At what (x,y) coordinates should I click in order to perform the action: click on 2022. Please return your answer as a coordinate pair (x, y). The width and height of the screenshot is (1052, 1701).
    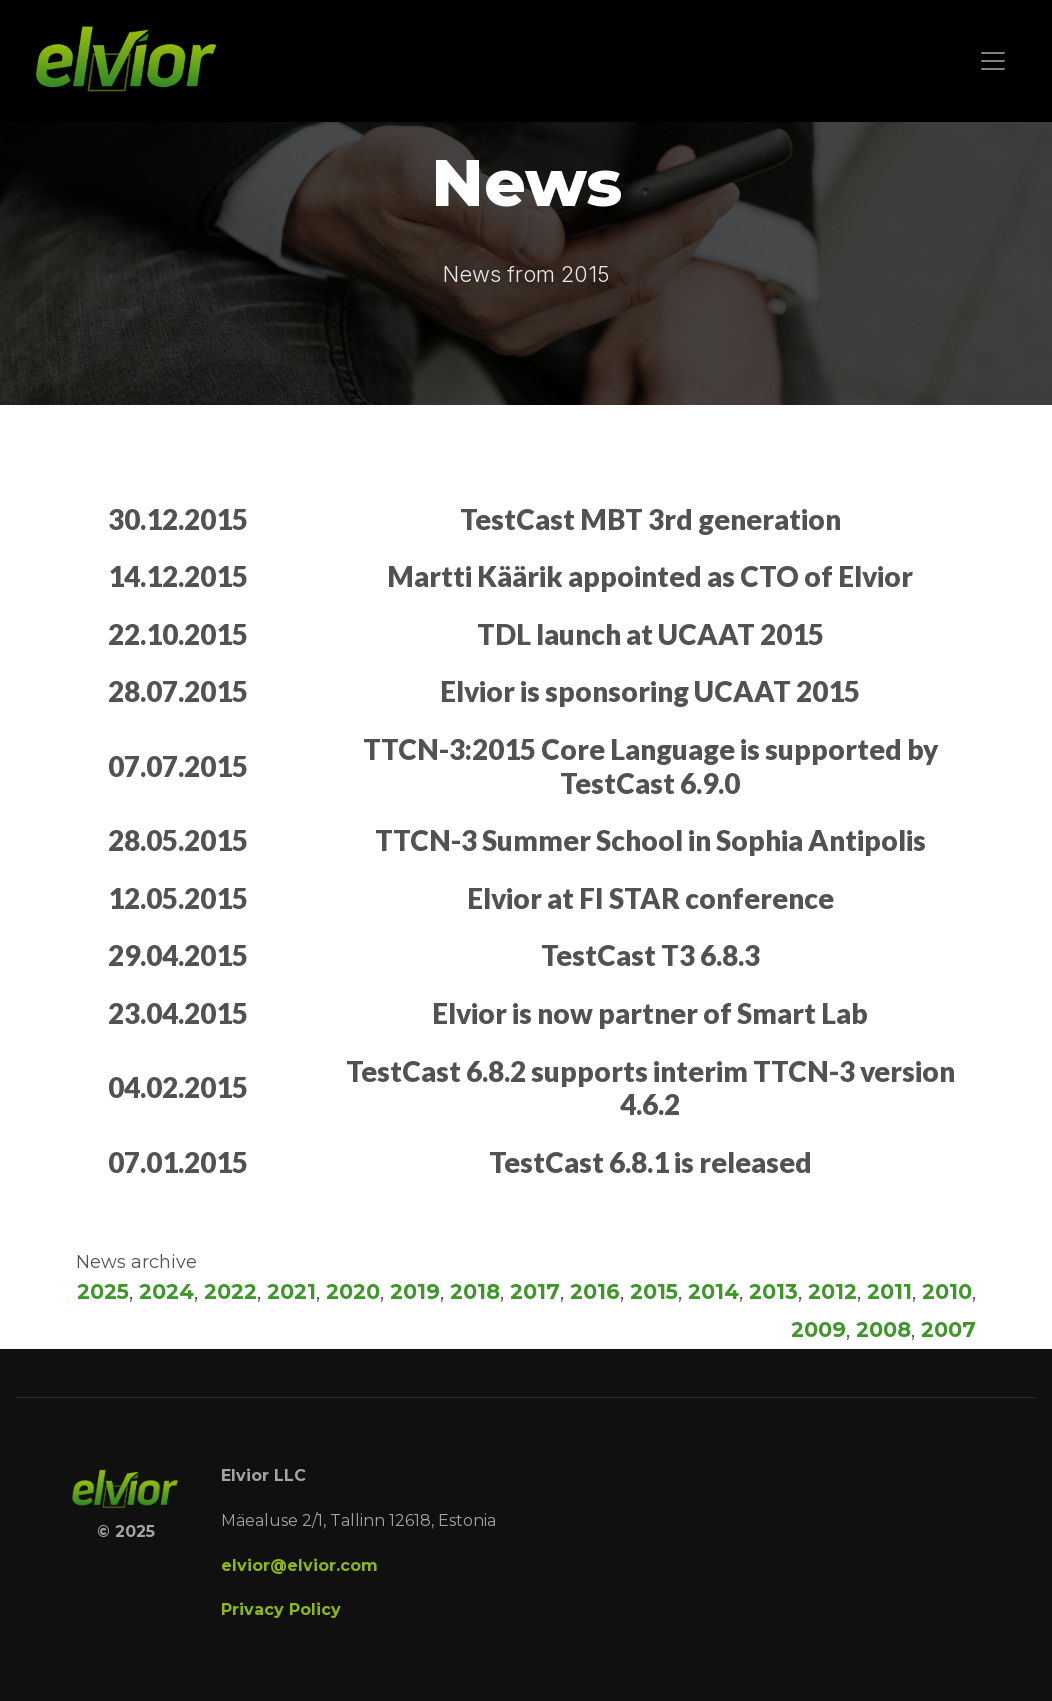
    Looking at the image, I should click on (230, 1291).